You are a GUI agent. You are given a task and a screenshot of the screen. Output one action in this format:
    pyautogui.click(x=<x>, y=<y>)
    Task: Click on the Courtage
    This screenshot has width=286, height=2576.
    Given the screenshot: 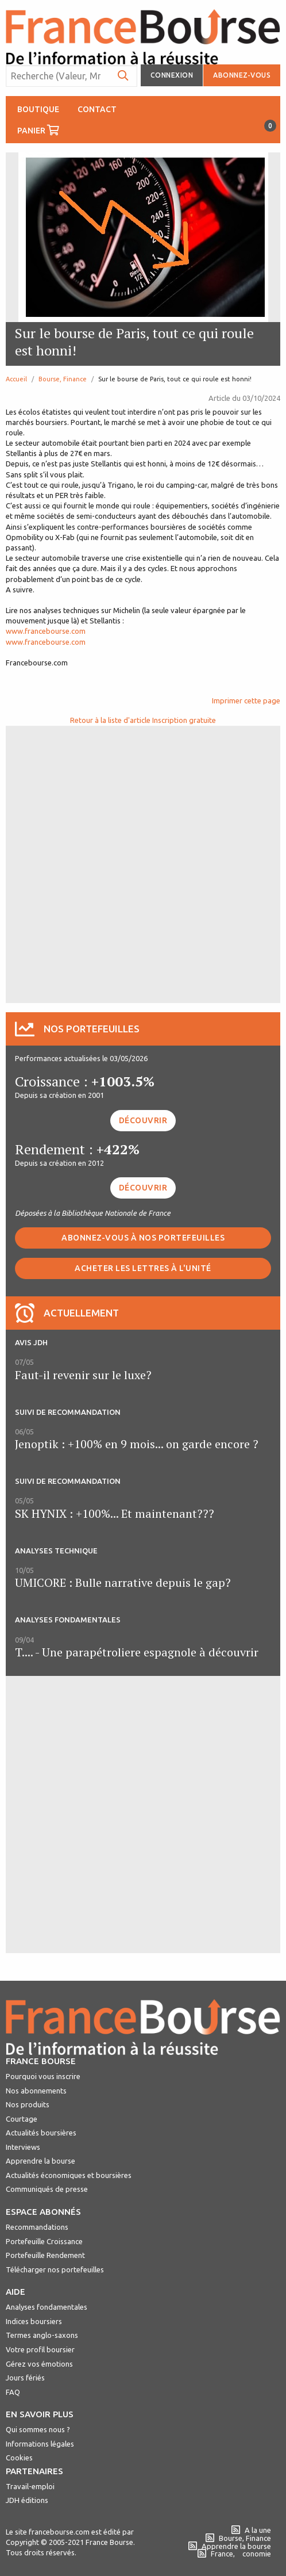 What is the action you would take?
    pyautogui.click(x=21, y=2119)
    